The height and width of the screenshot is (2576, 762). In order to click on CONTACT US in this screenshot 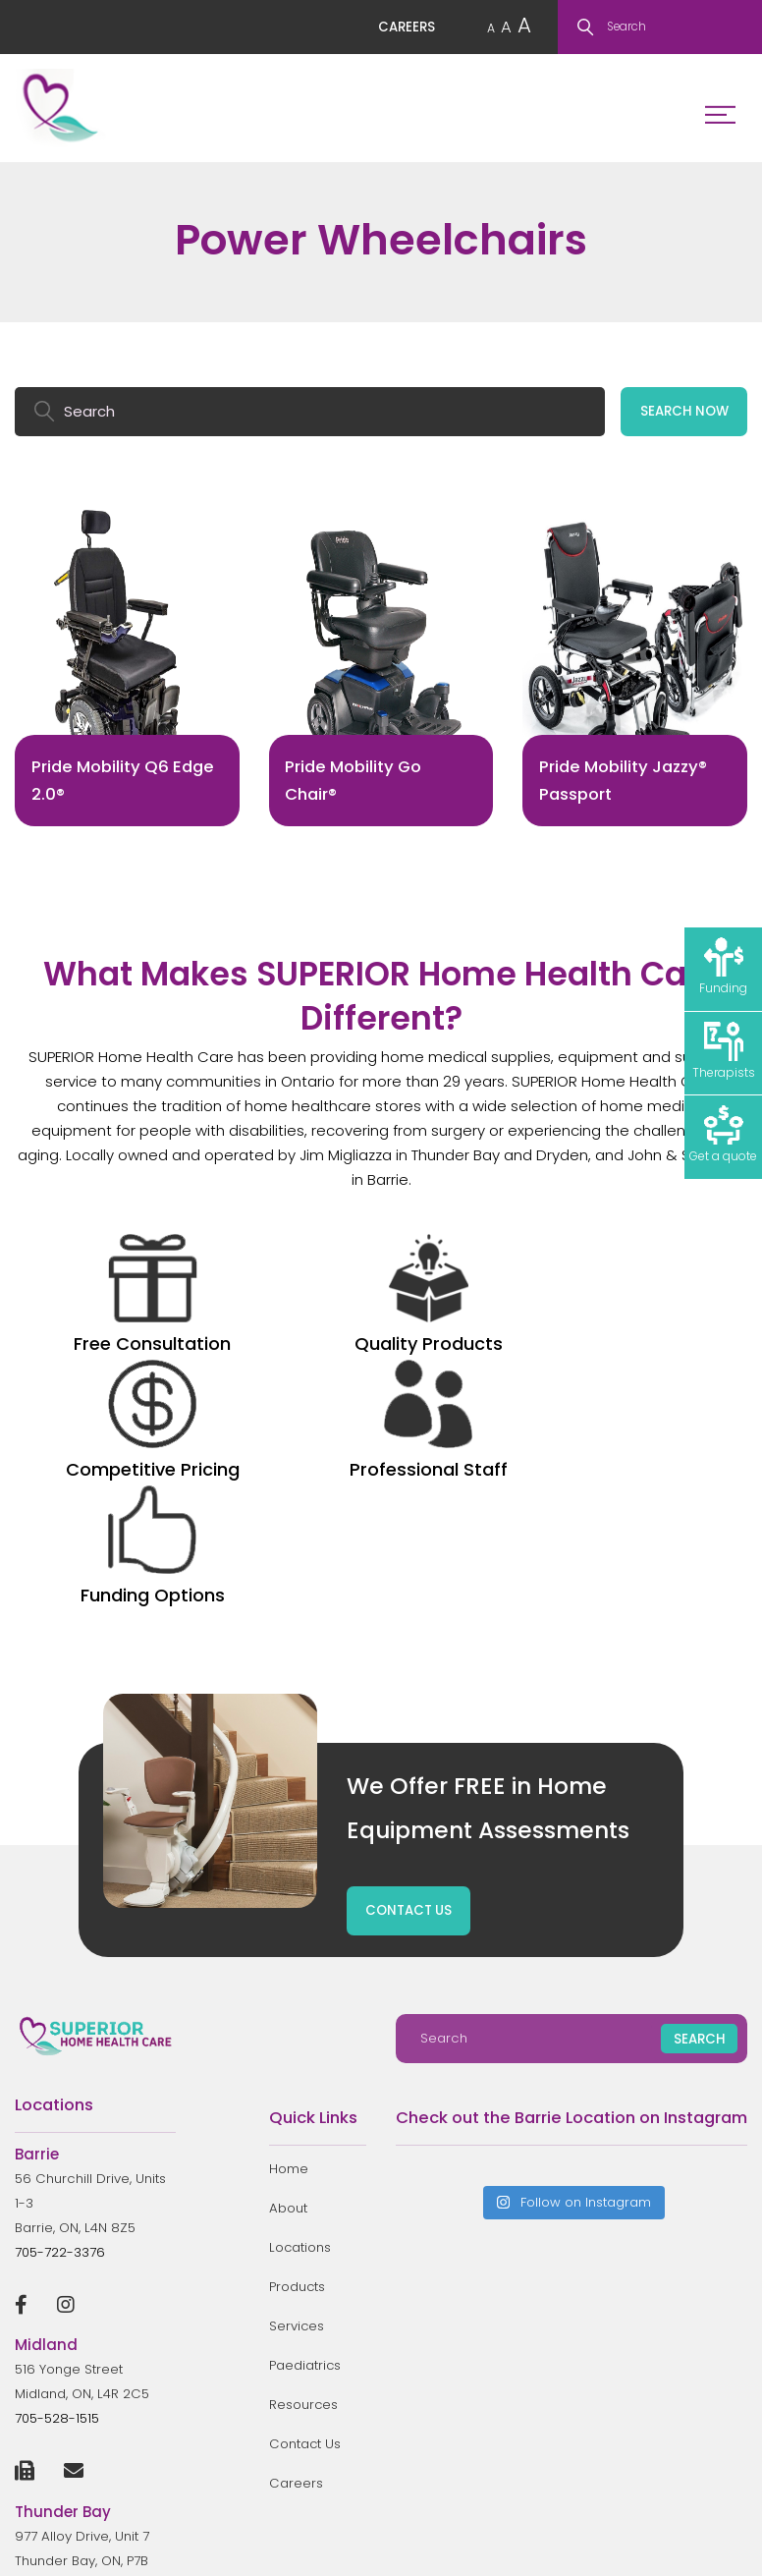, I will do `click(409, 1686)`.